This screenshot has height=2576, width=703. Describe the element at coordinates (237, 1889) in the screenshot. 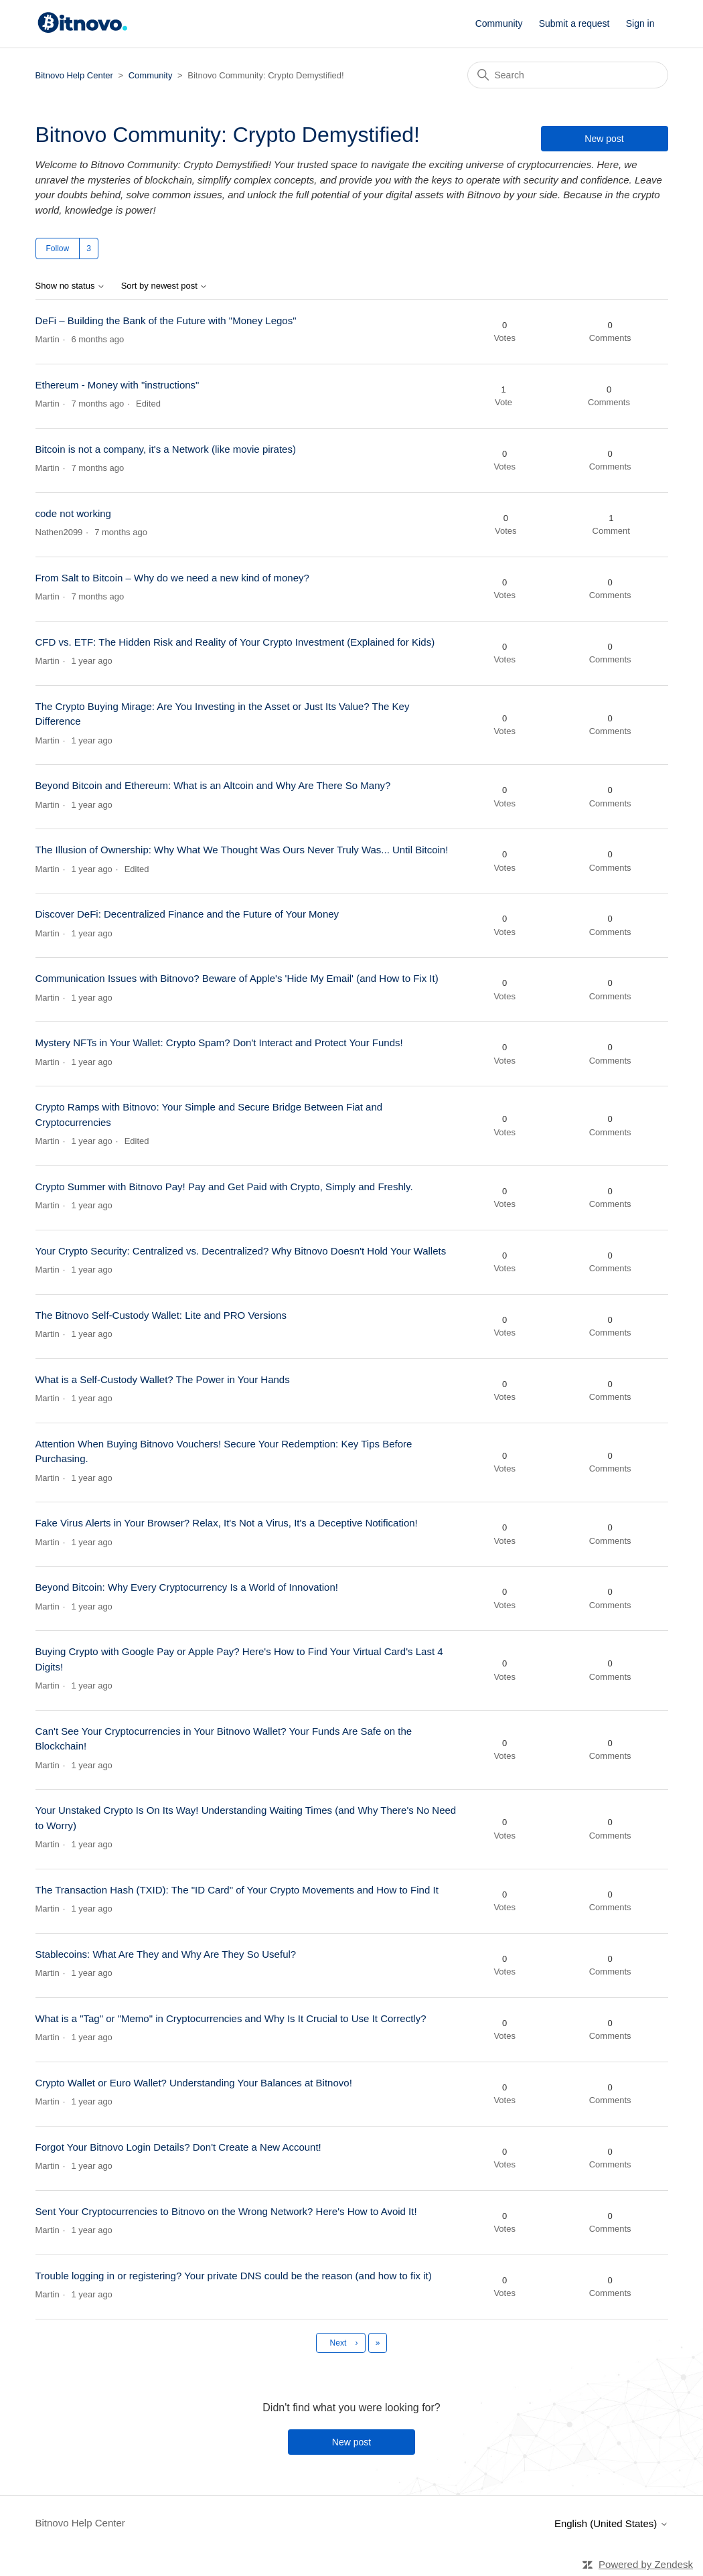

I see `The Transaction Hash (TXID): The "ID Card" of Your Crypto Movements and How to Find It` at that location.